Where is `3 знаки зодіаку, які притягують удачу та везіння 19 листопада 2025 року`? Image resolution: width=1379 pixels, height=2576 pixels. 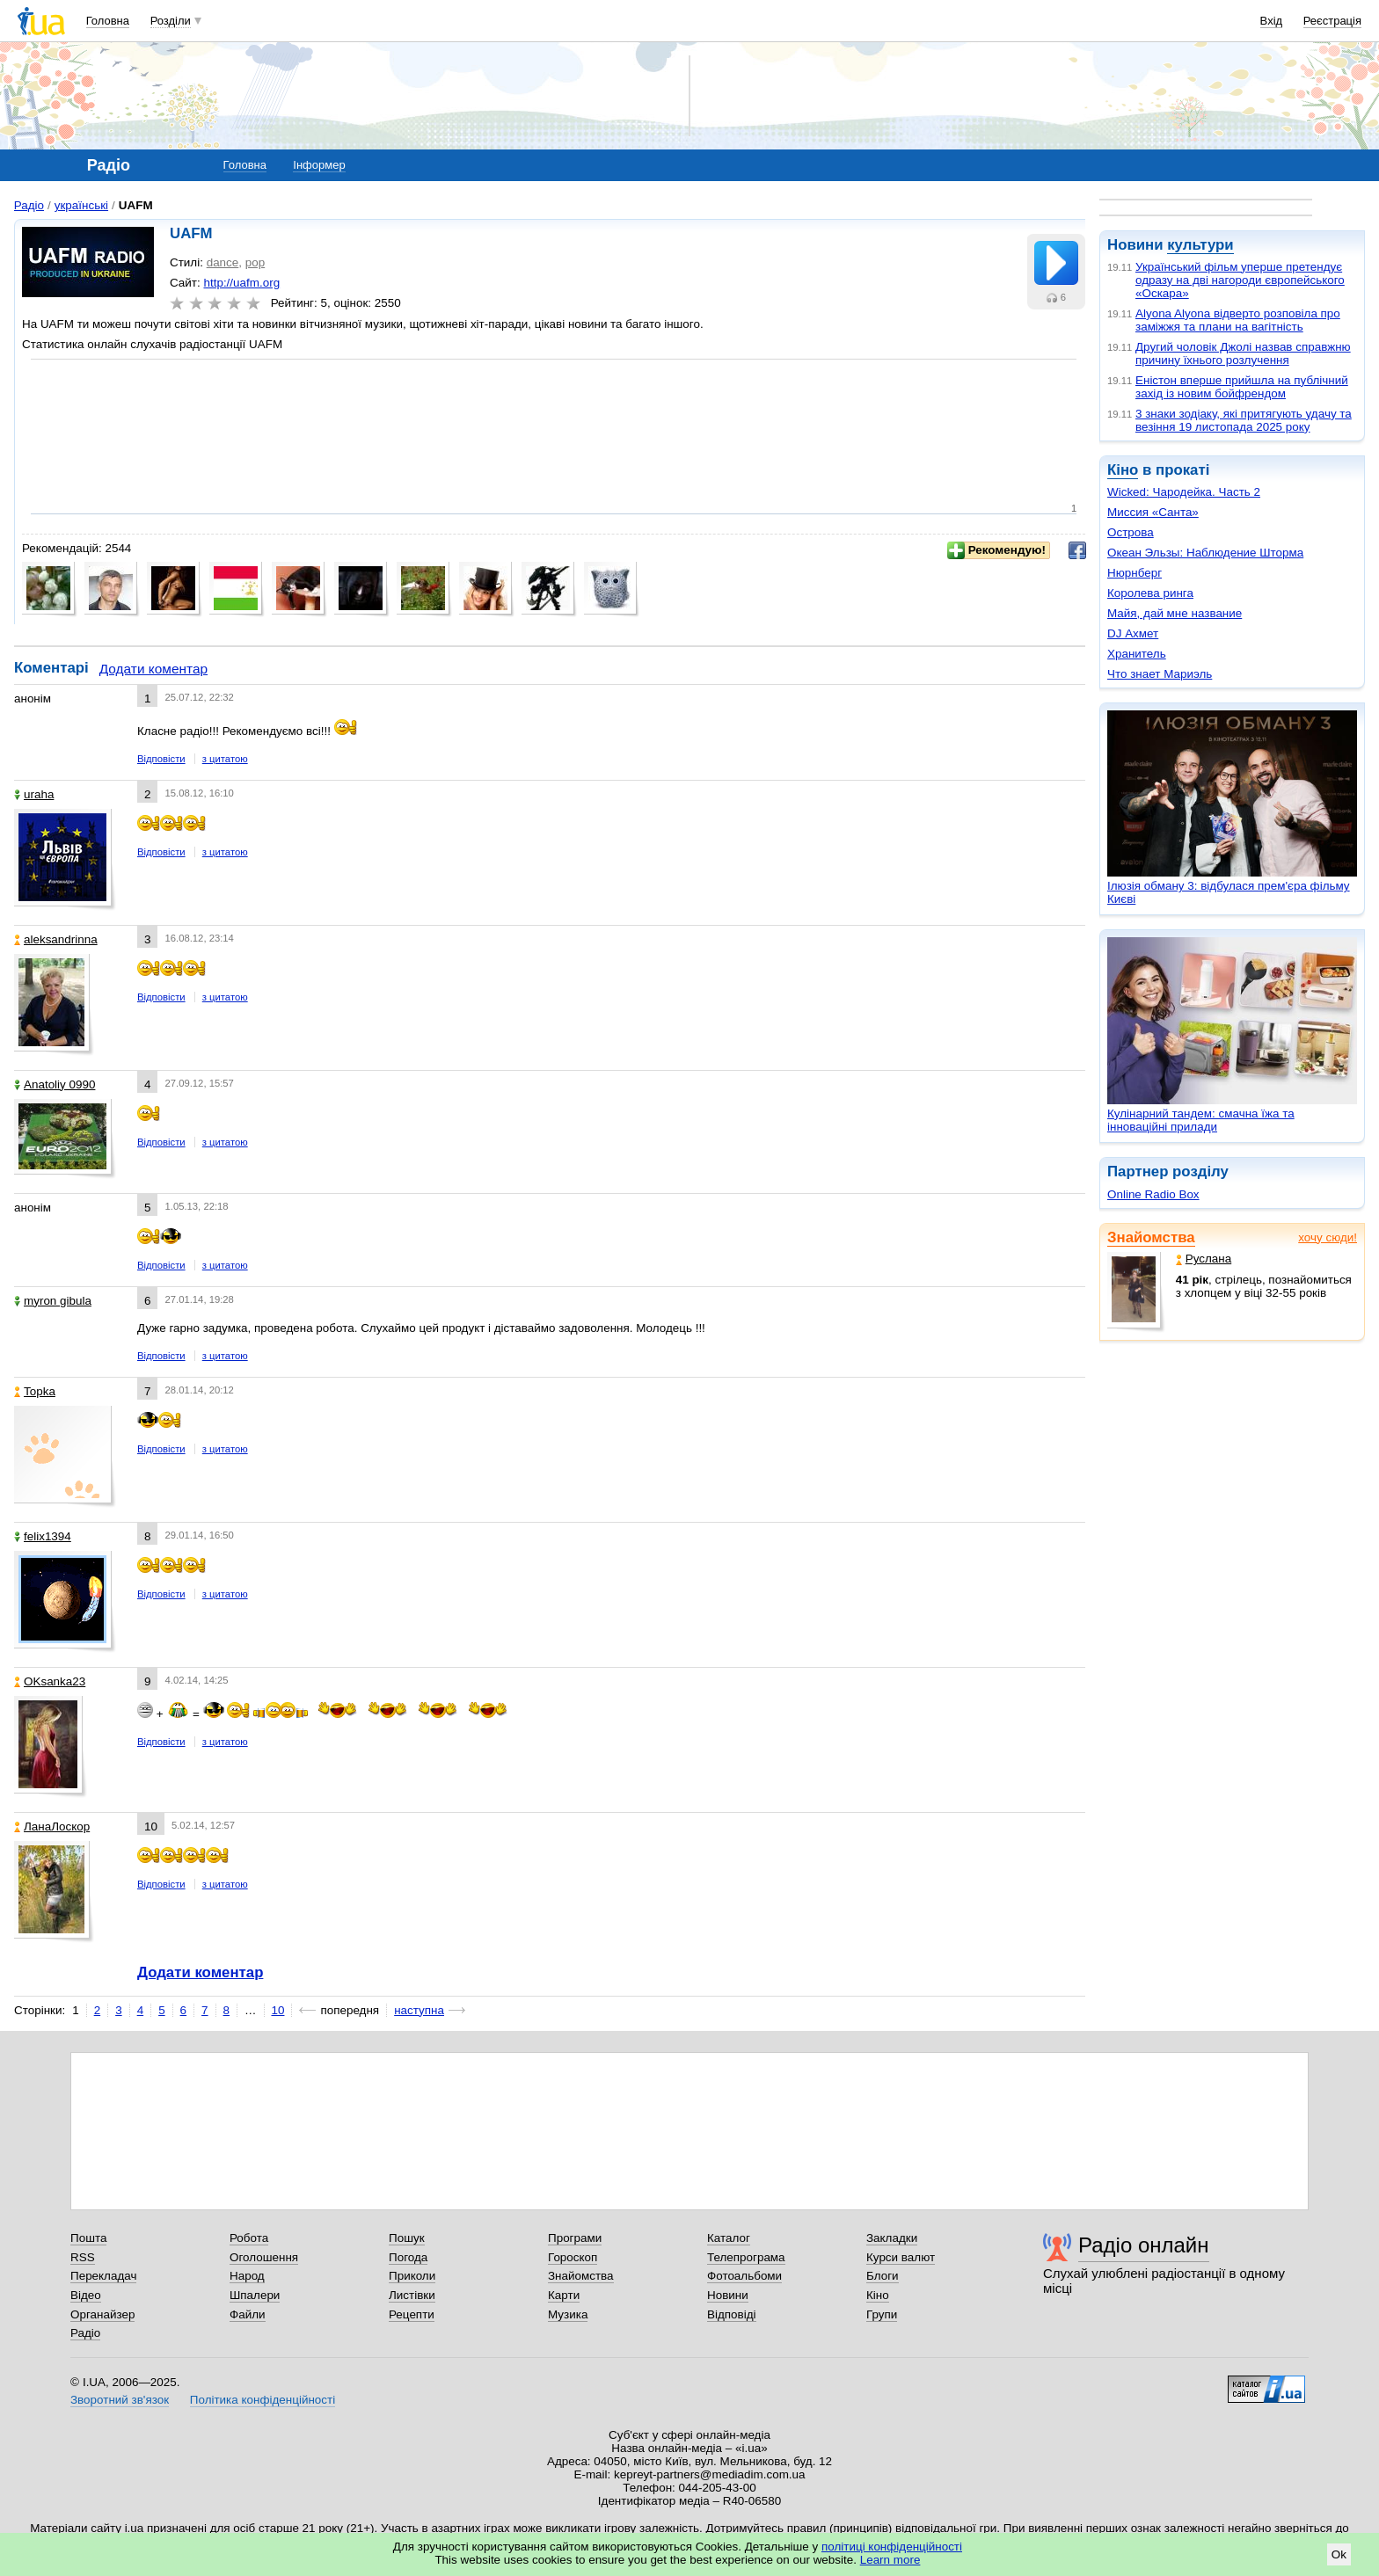 3 знаки зодіаку, які притягують удачу та везіння 19 листопада 2025 року is located at coordinates (1243, 420).